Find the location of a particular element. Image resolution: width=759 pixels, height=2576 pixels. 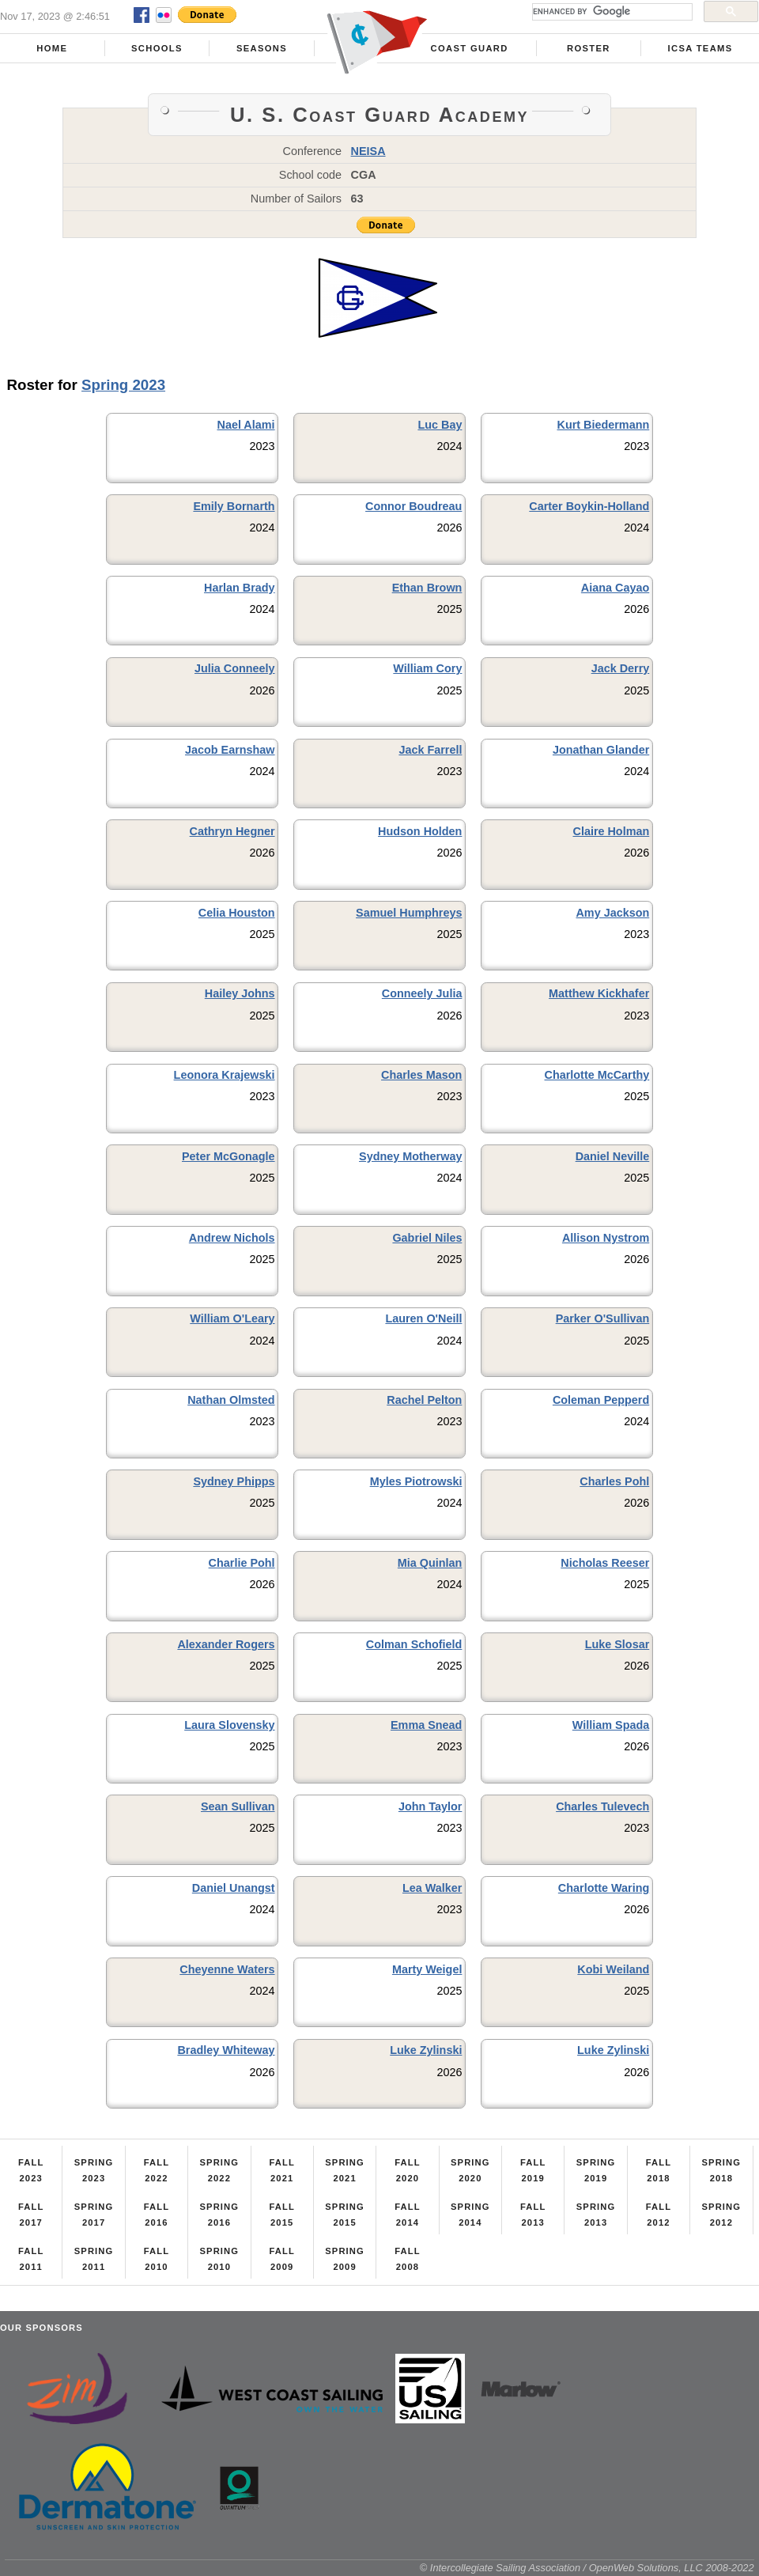

Luc Bay is located at coordinates (439, 424).